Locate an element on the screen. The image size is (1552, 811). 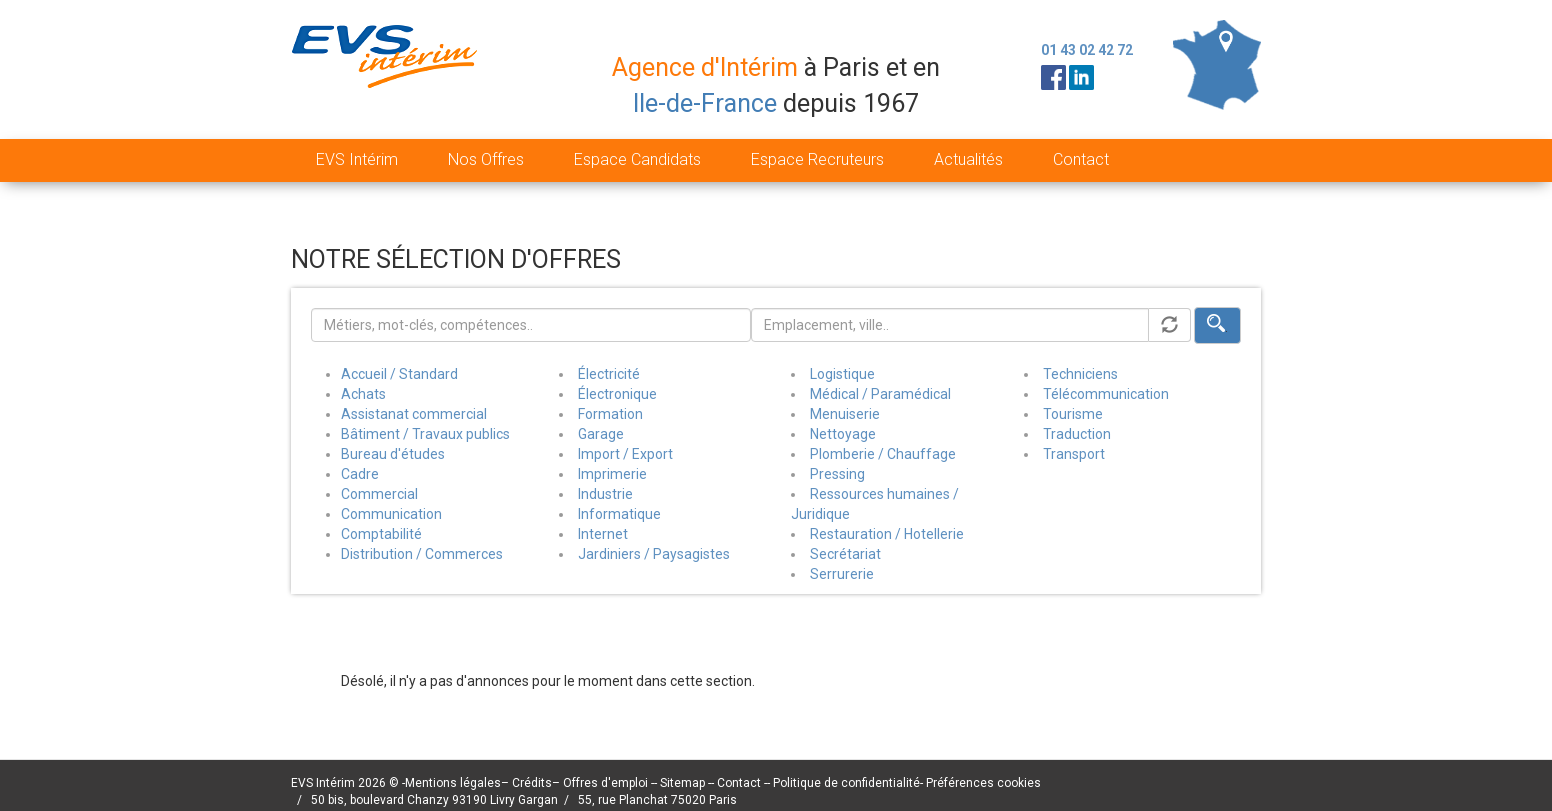
Mentions légales is located at coordinates (453, 783).